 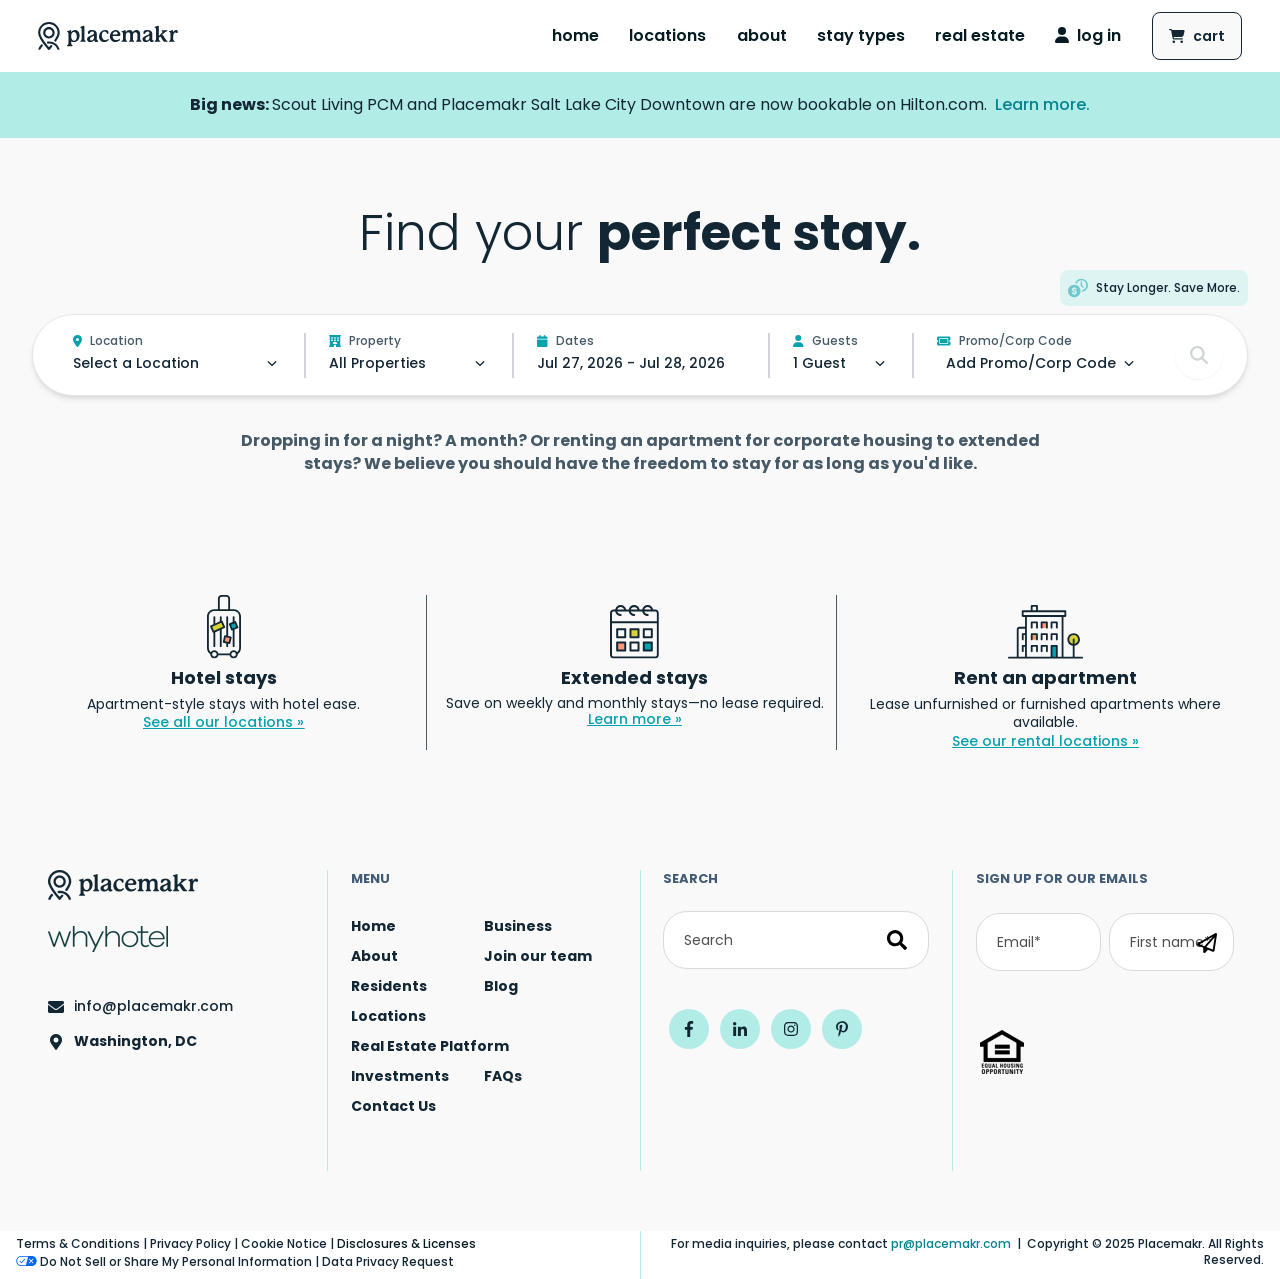 I want to click on log in, so click(x=1088, y=35).